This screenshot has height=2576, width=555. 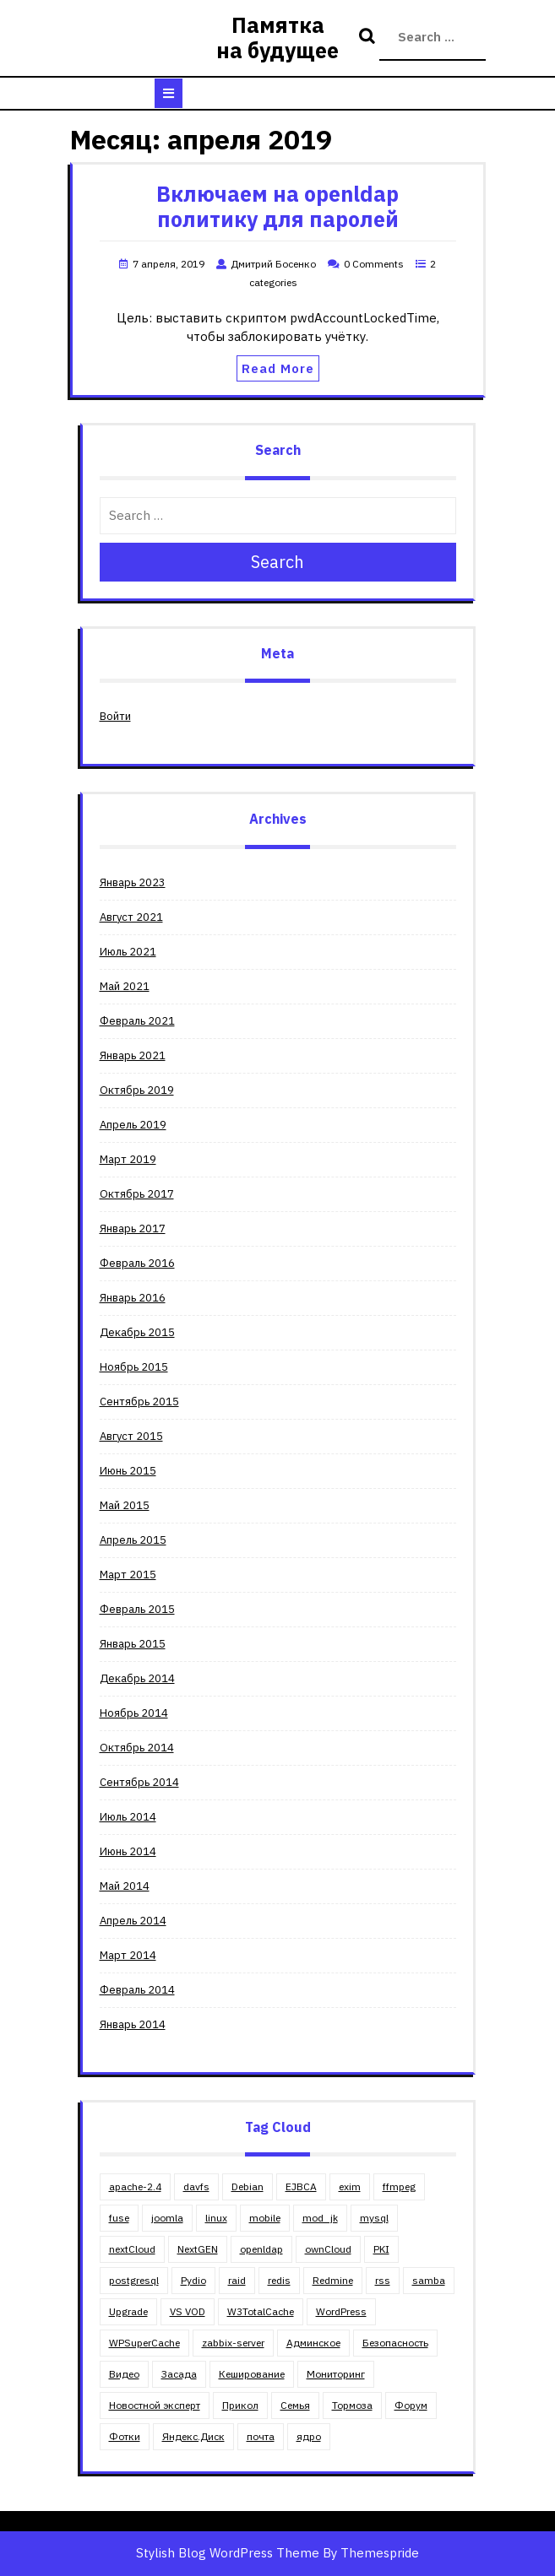 What do you see at coordinates (133, 1298) in the screenshot?
I see `Январь 2016` at bounding box center [133, 1298].